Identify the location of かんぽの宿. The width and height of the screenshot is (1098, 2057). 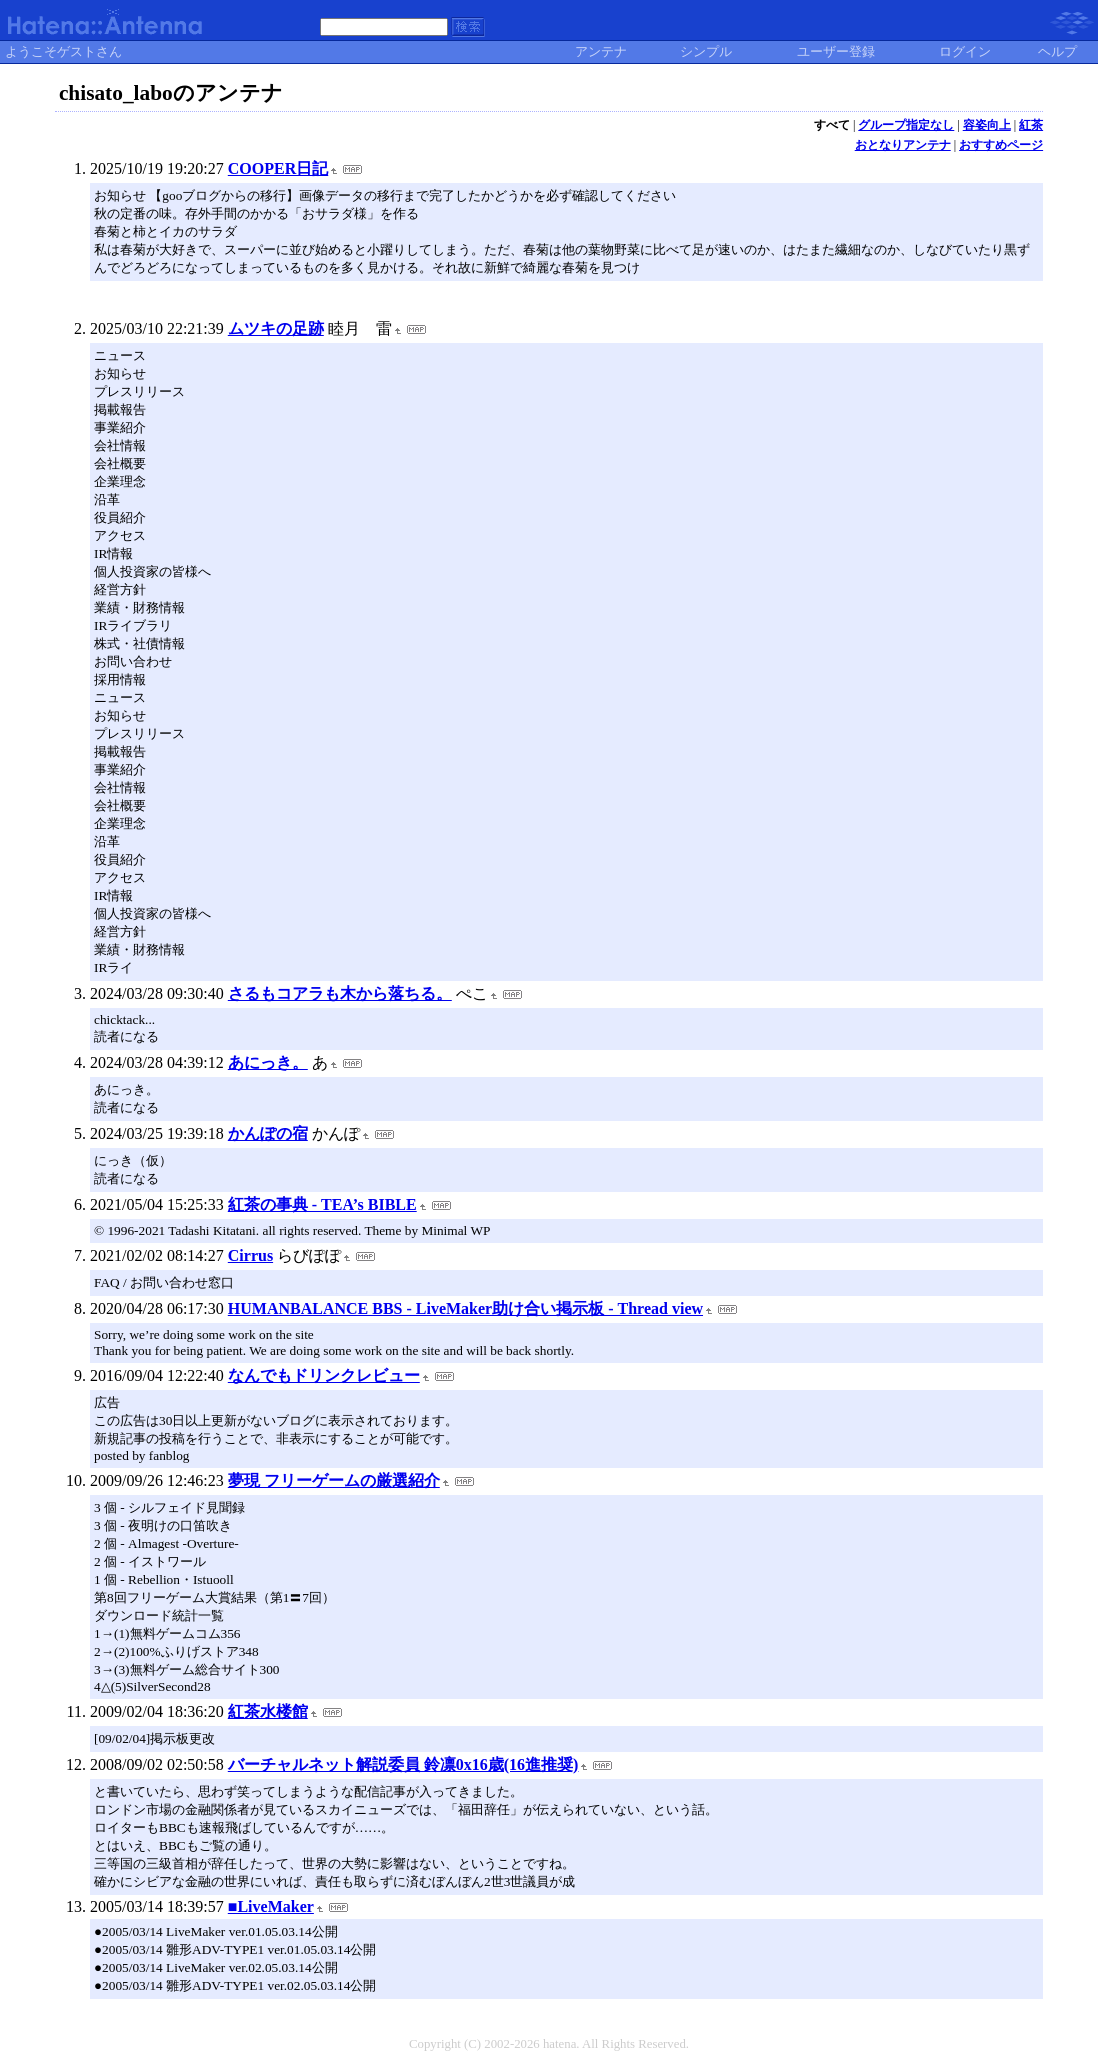
(268, 1133).